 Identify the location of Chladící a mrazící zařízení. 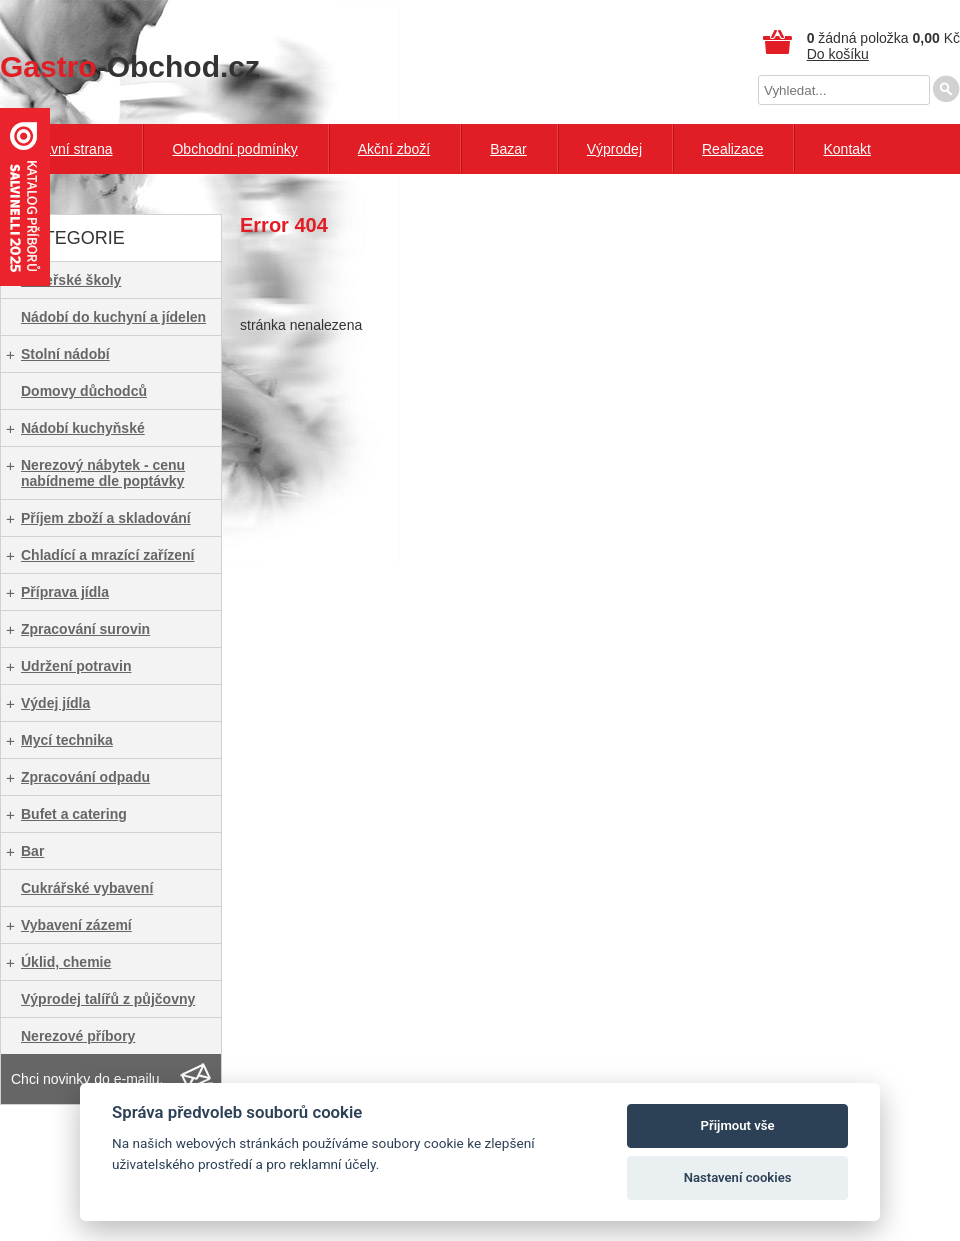
(108, 555).